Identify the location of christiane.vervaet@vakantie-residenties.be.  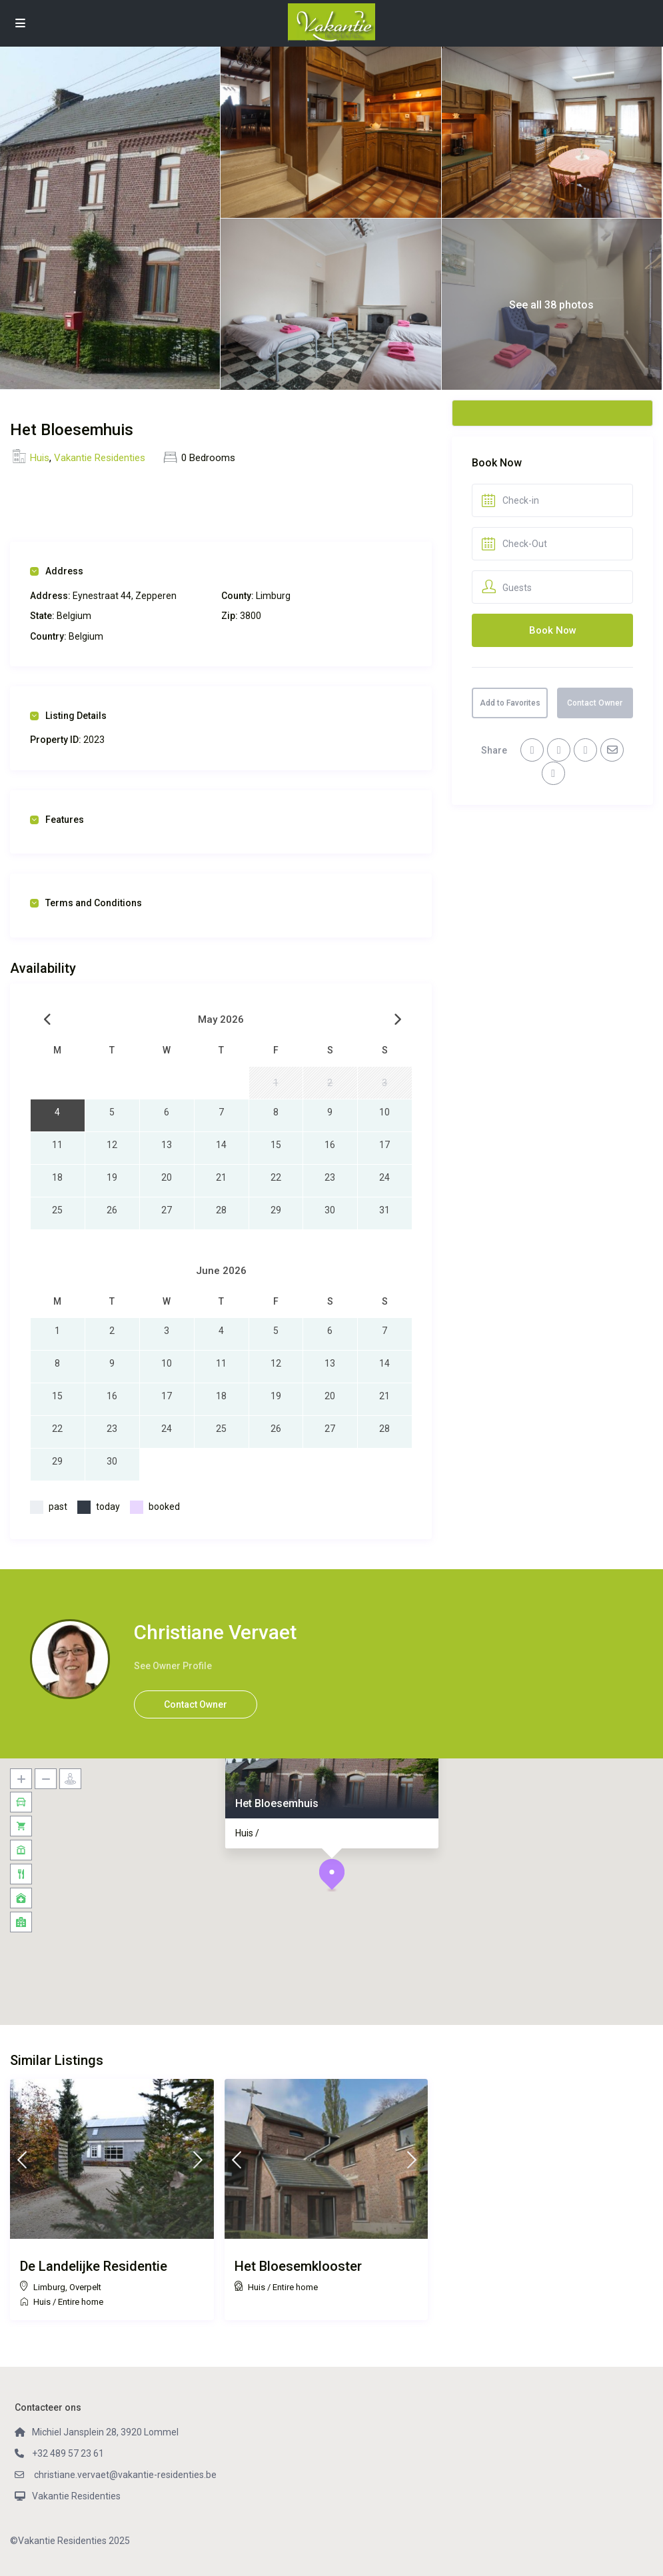
(124, 2474).